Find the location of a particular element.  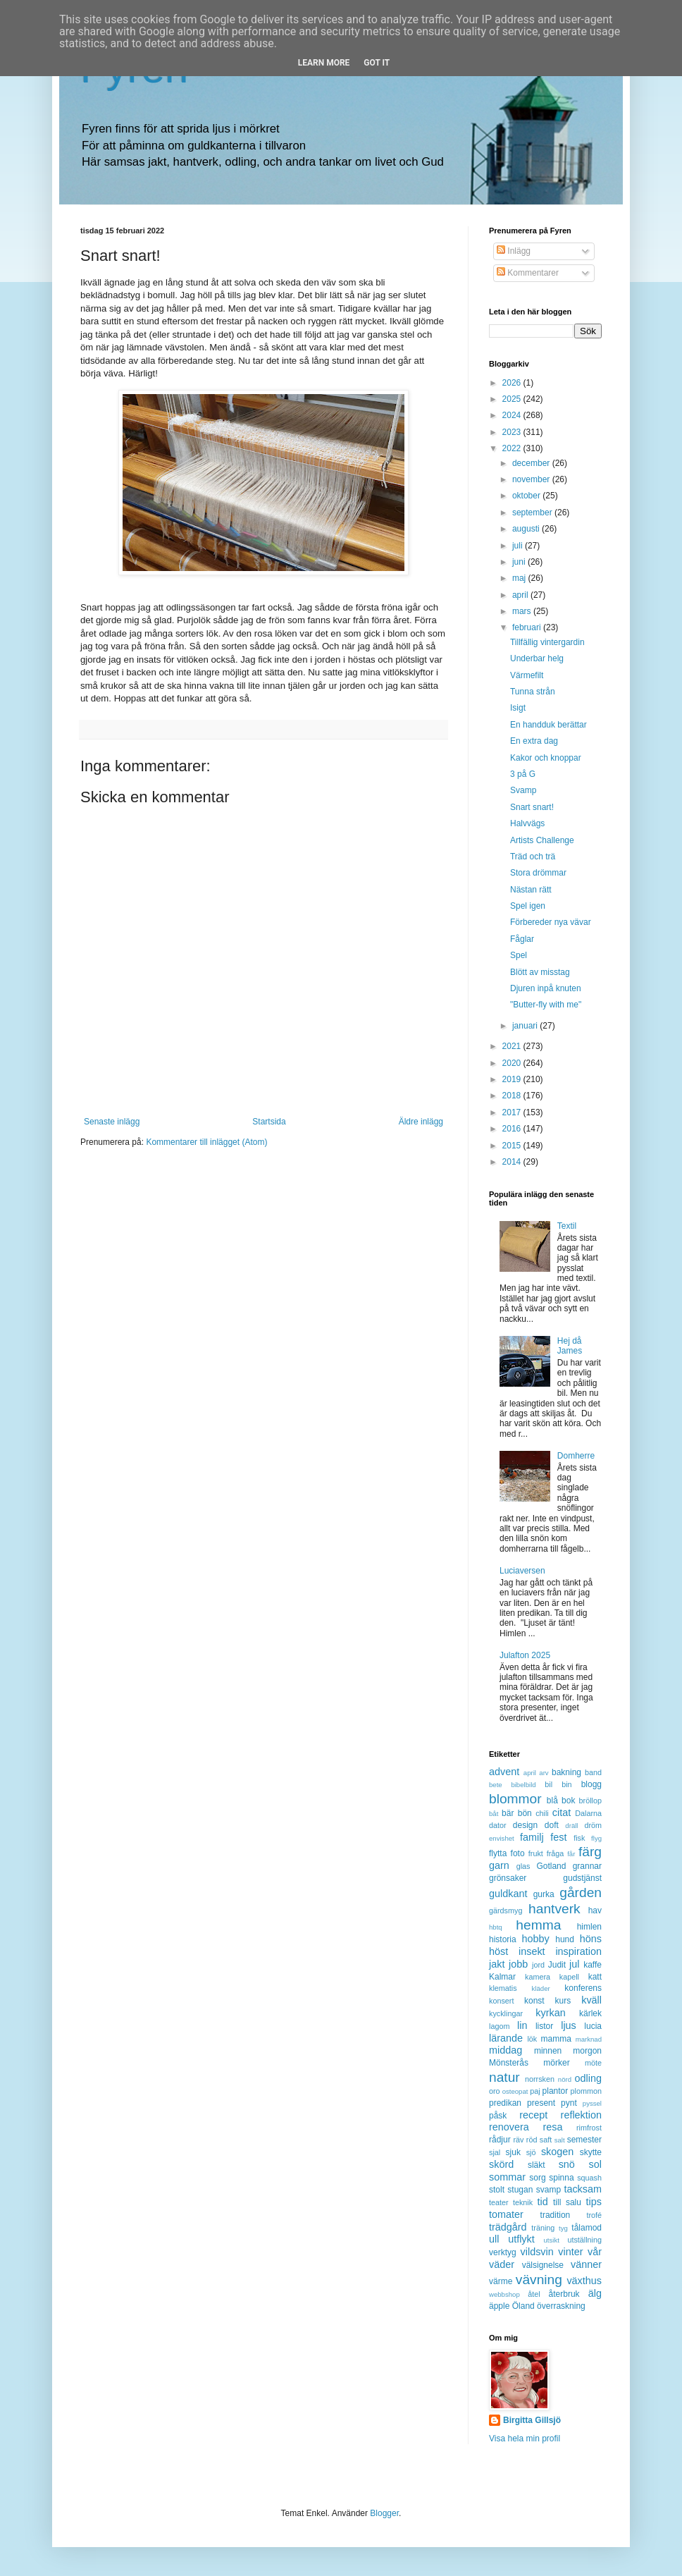

present is located at coordinates (541, 2103).